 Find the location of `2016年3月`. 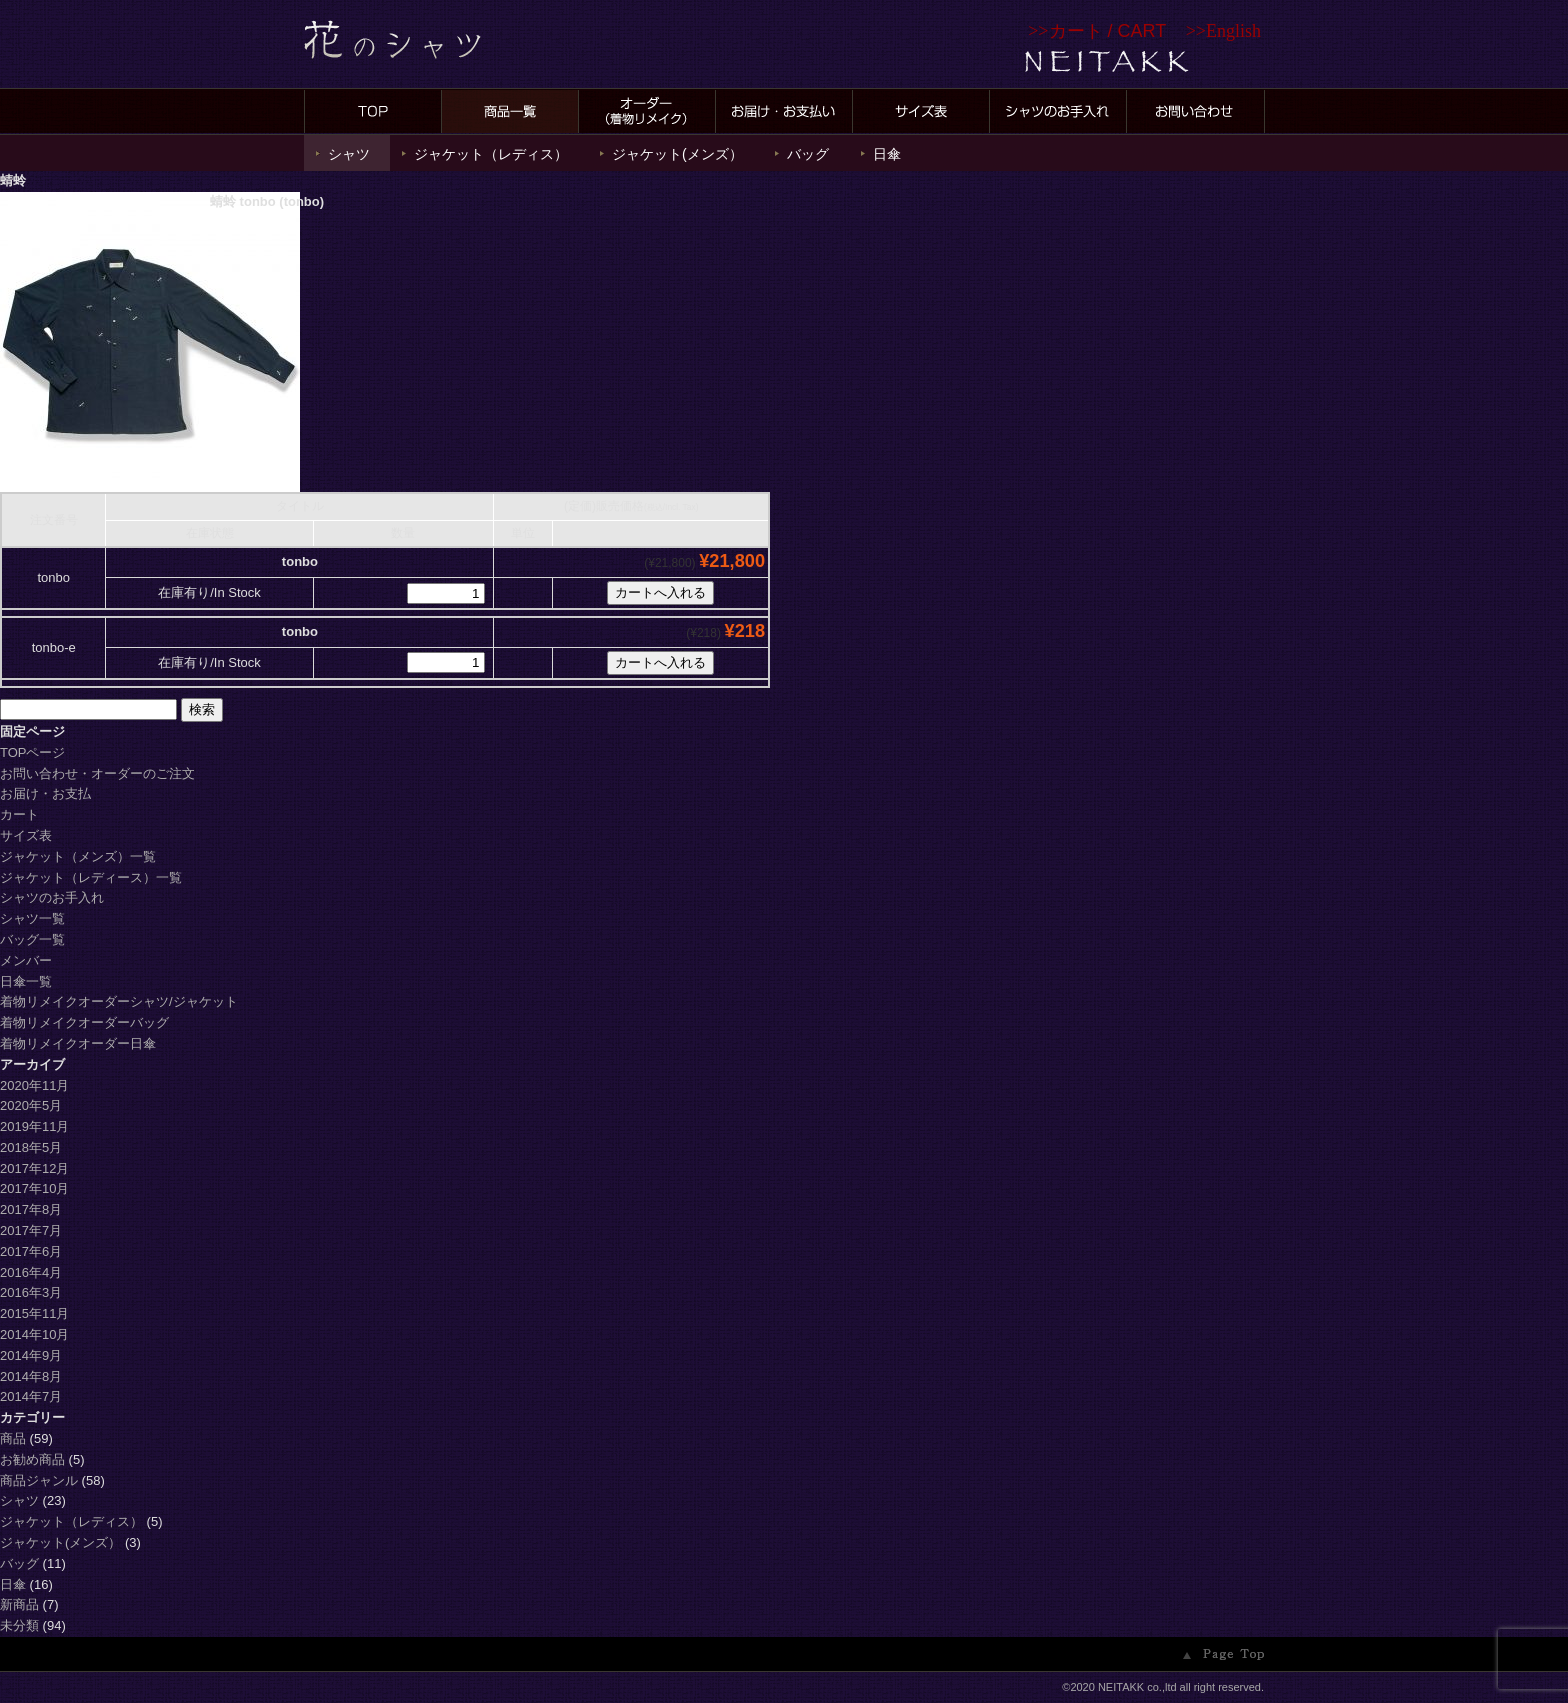

2016年3月 is located at coordinates (31, 1292).